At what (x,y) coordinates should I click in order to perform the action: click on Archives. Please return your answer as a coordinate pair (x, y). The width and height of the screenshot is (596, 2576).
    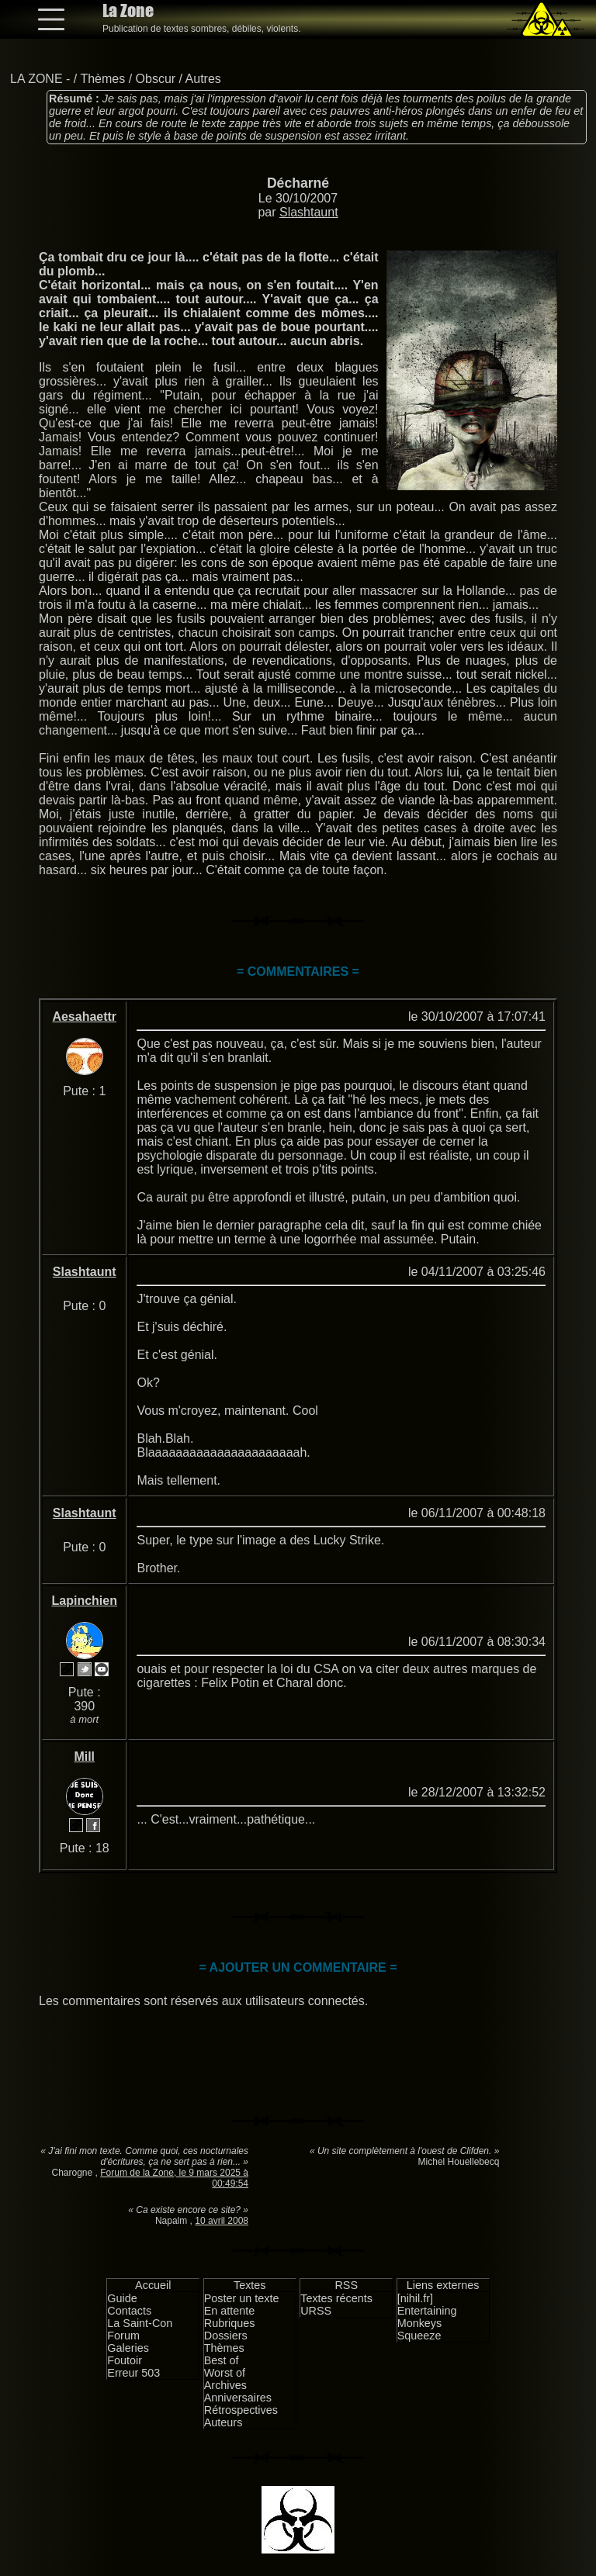
    Looking at the image, I should click on (225, 2385).